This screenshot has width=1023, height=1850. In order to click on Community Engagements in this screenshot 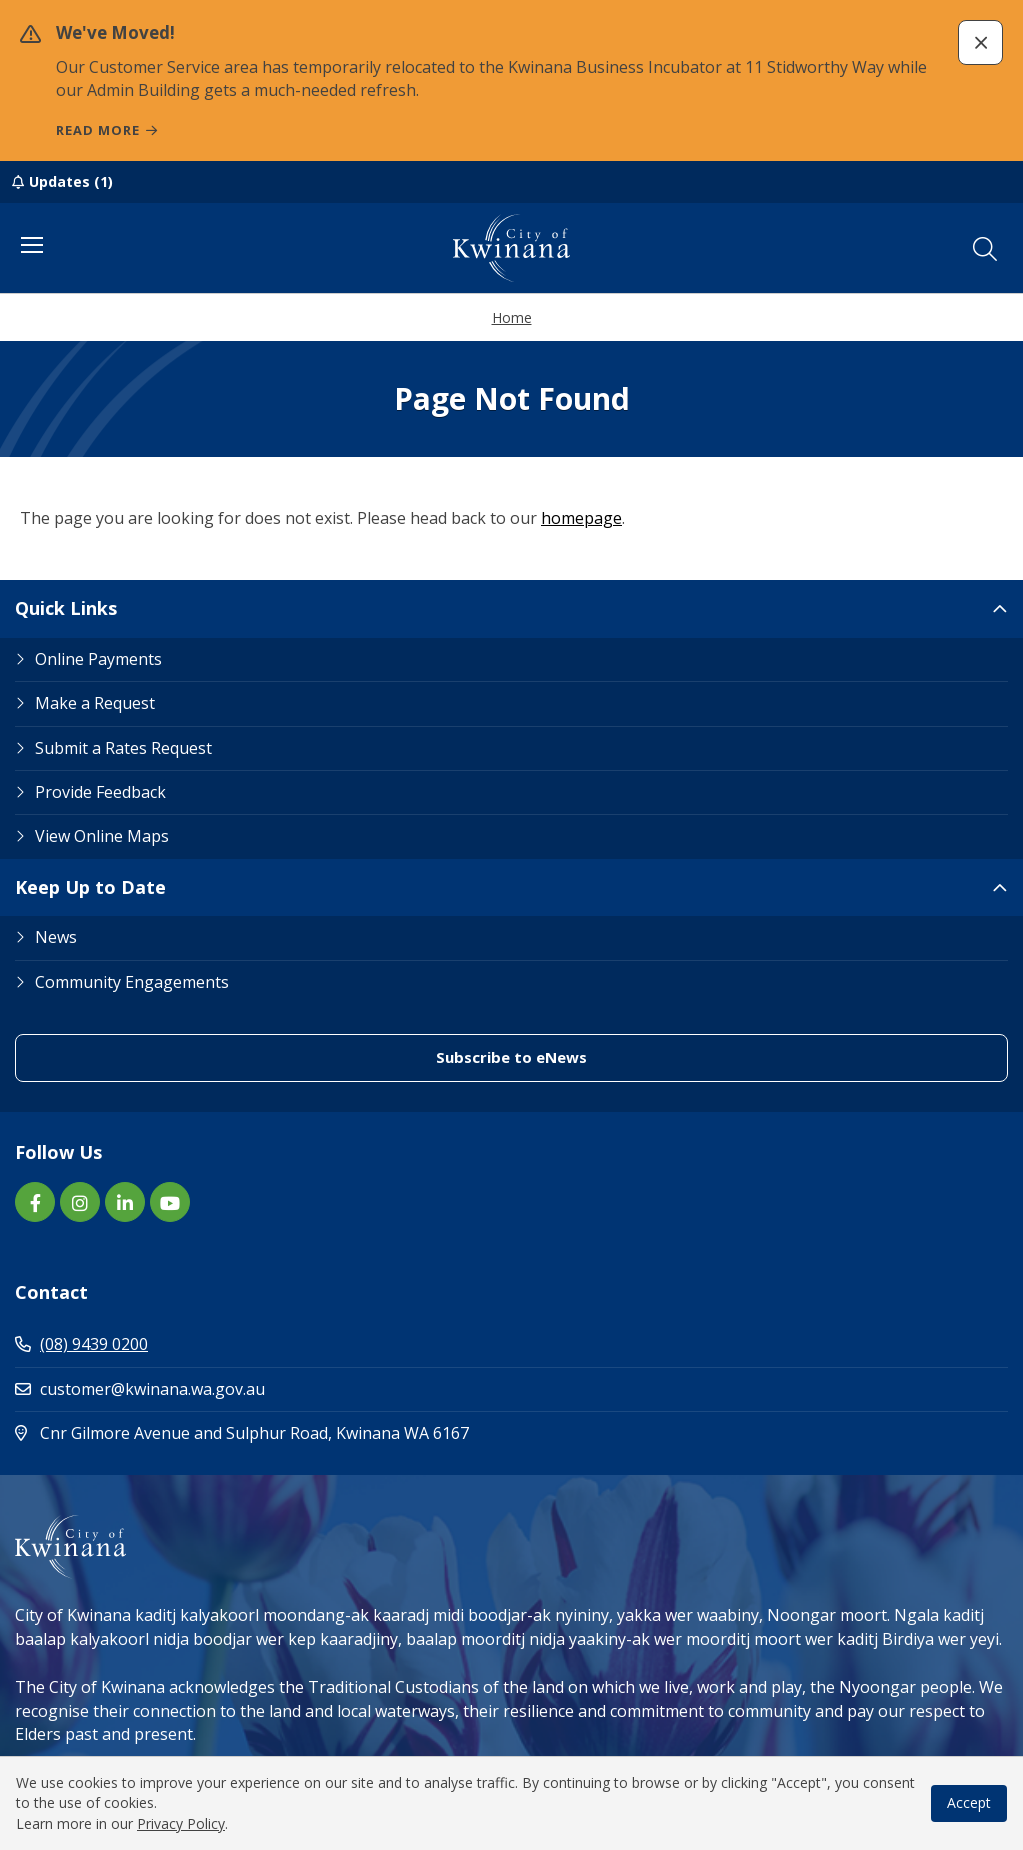, I will do `click(132, 982)`.